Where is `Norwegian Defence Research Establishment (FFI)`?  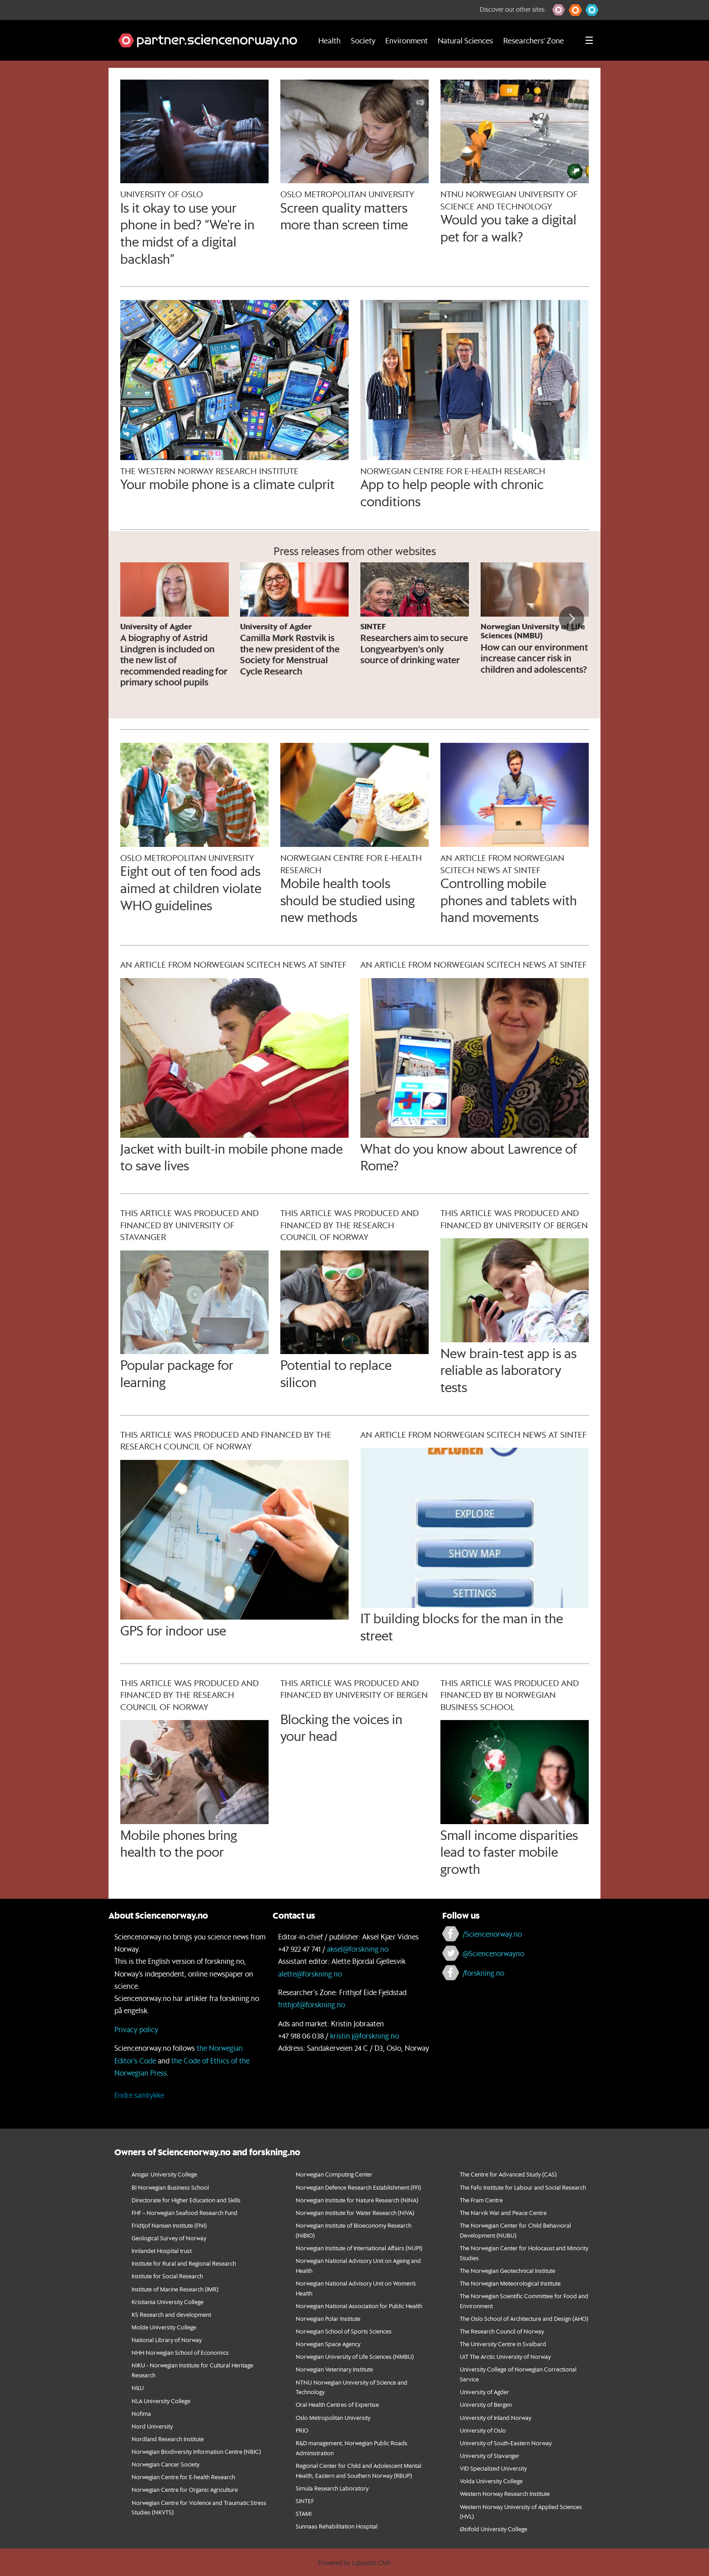
Norwegian Defence Research Establishment (FFI) is located at coordinates (358, 2187).